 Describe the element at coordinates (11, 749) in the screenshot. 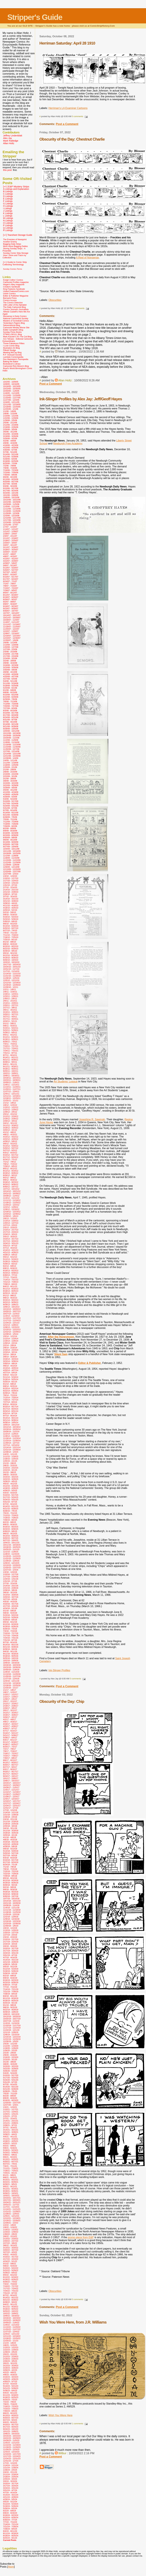

I see `11/30/08 - 12/7/08` at that location.